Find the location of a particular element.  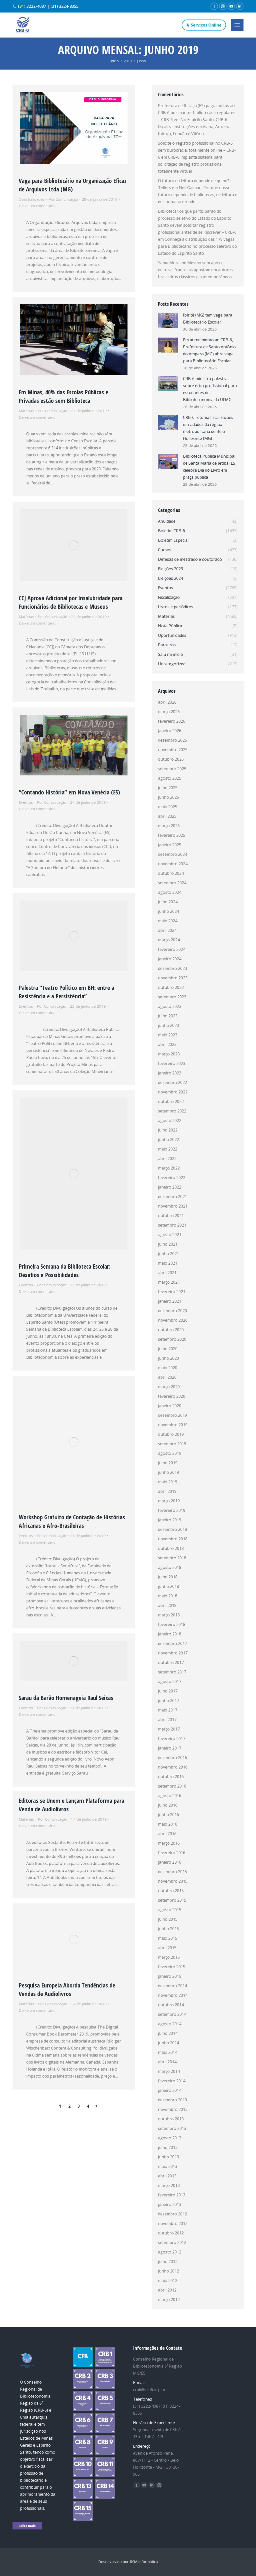

março 2019 is located at coordinates (169, 1501).